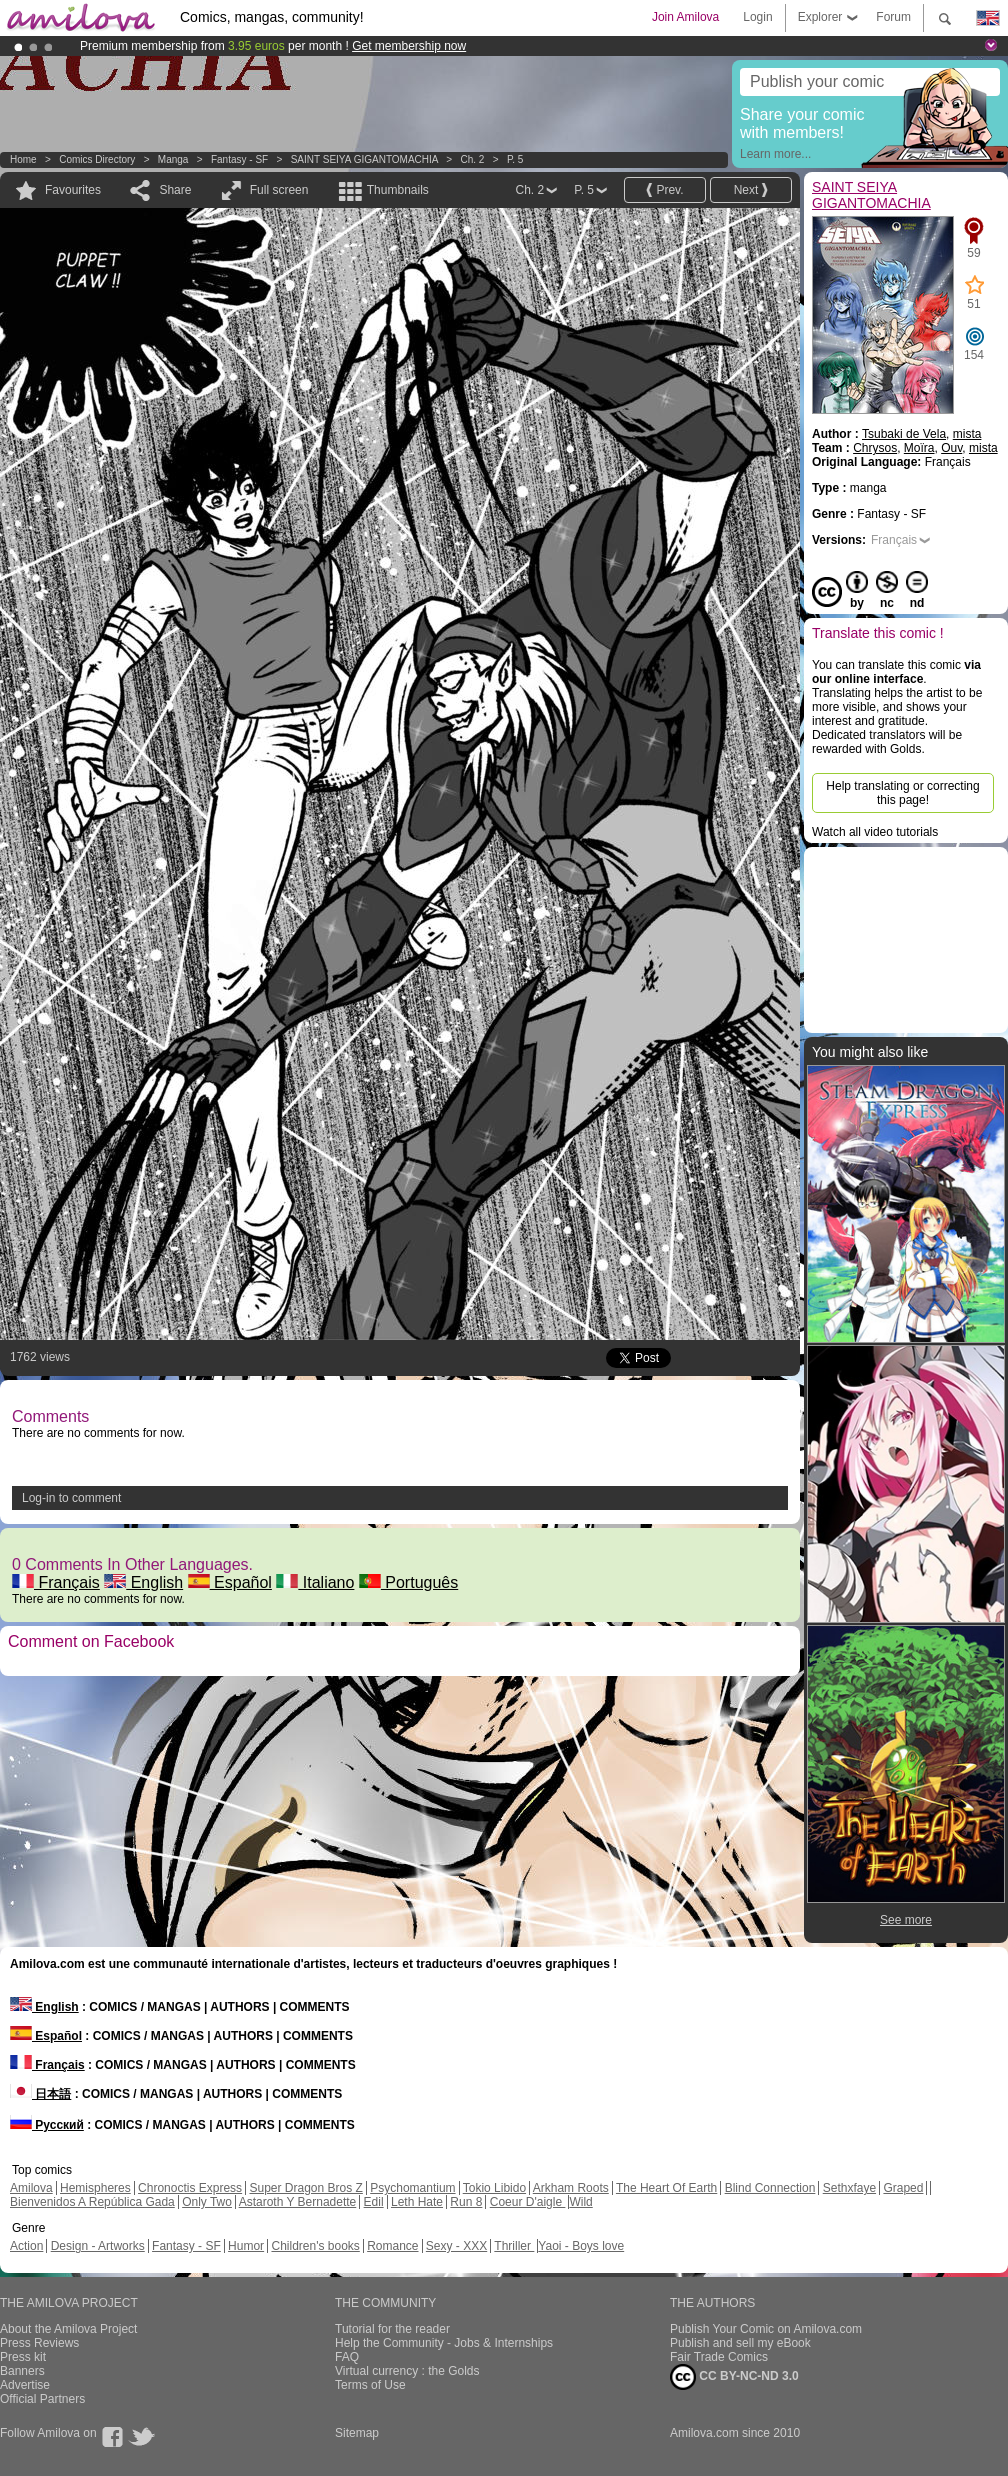 The width and height of the screenshot is (1008, 2476). Describe the element at coordinates (370, 2385) in the screenshot. I see `Terms of Use` at that location.